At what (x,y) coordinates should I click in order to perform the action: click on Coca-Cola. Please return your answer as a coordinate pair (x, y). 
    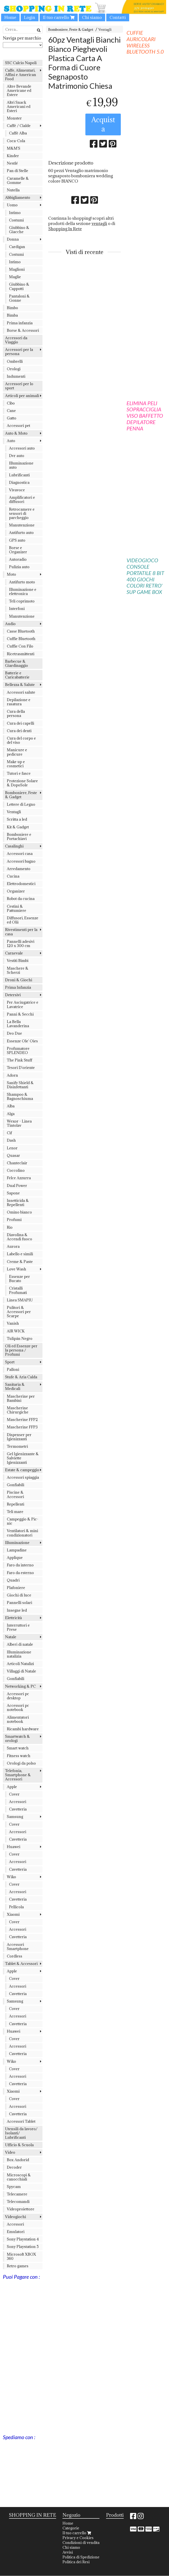
    Looking at the image, I should click on (16, 140).